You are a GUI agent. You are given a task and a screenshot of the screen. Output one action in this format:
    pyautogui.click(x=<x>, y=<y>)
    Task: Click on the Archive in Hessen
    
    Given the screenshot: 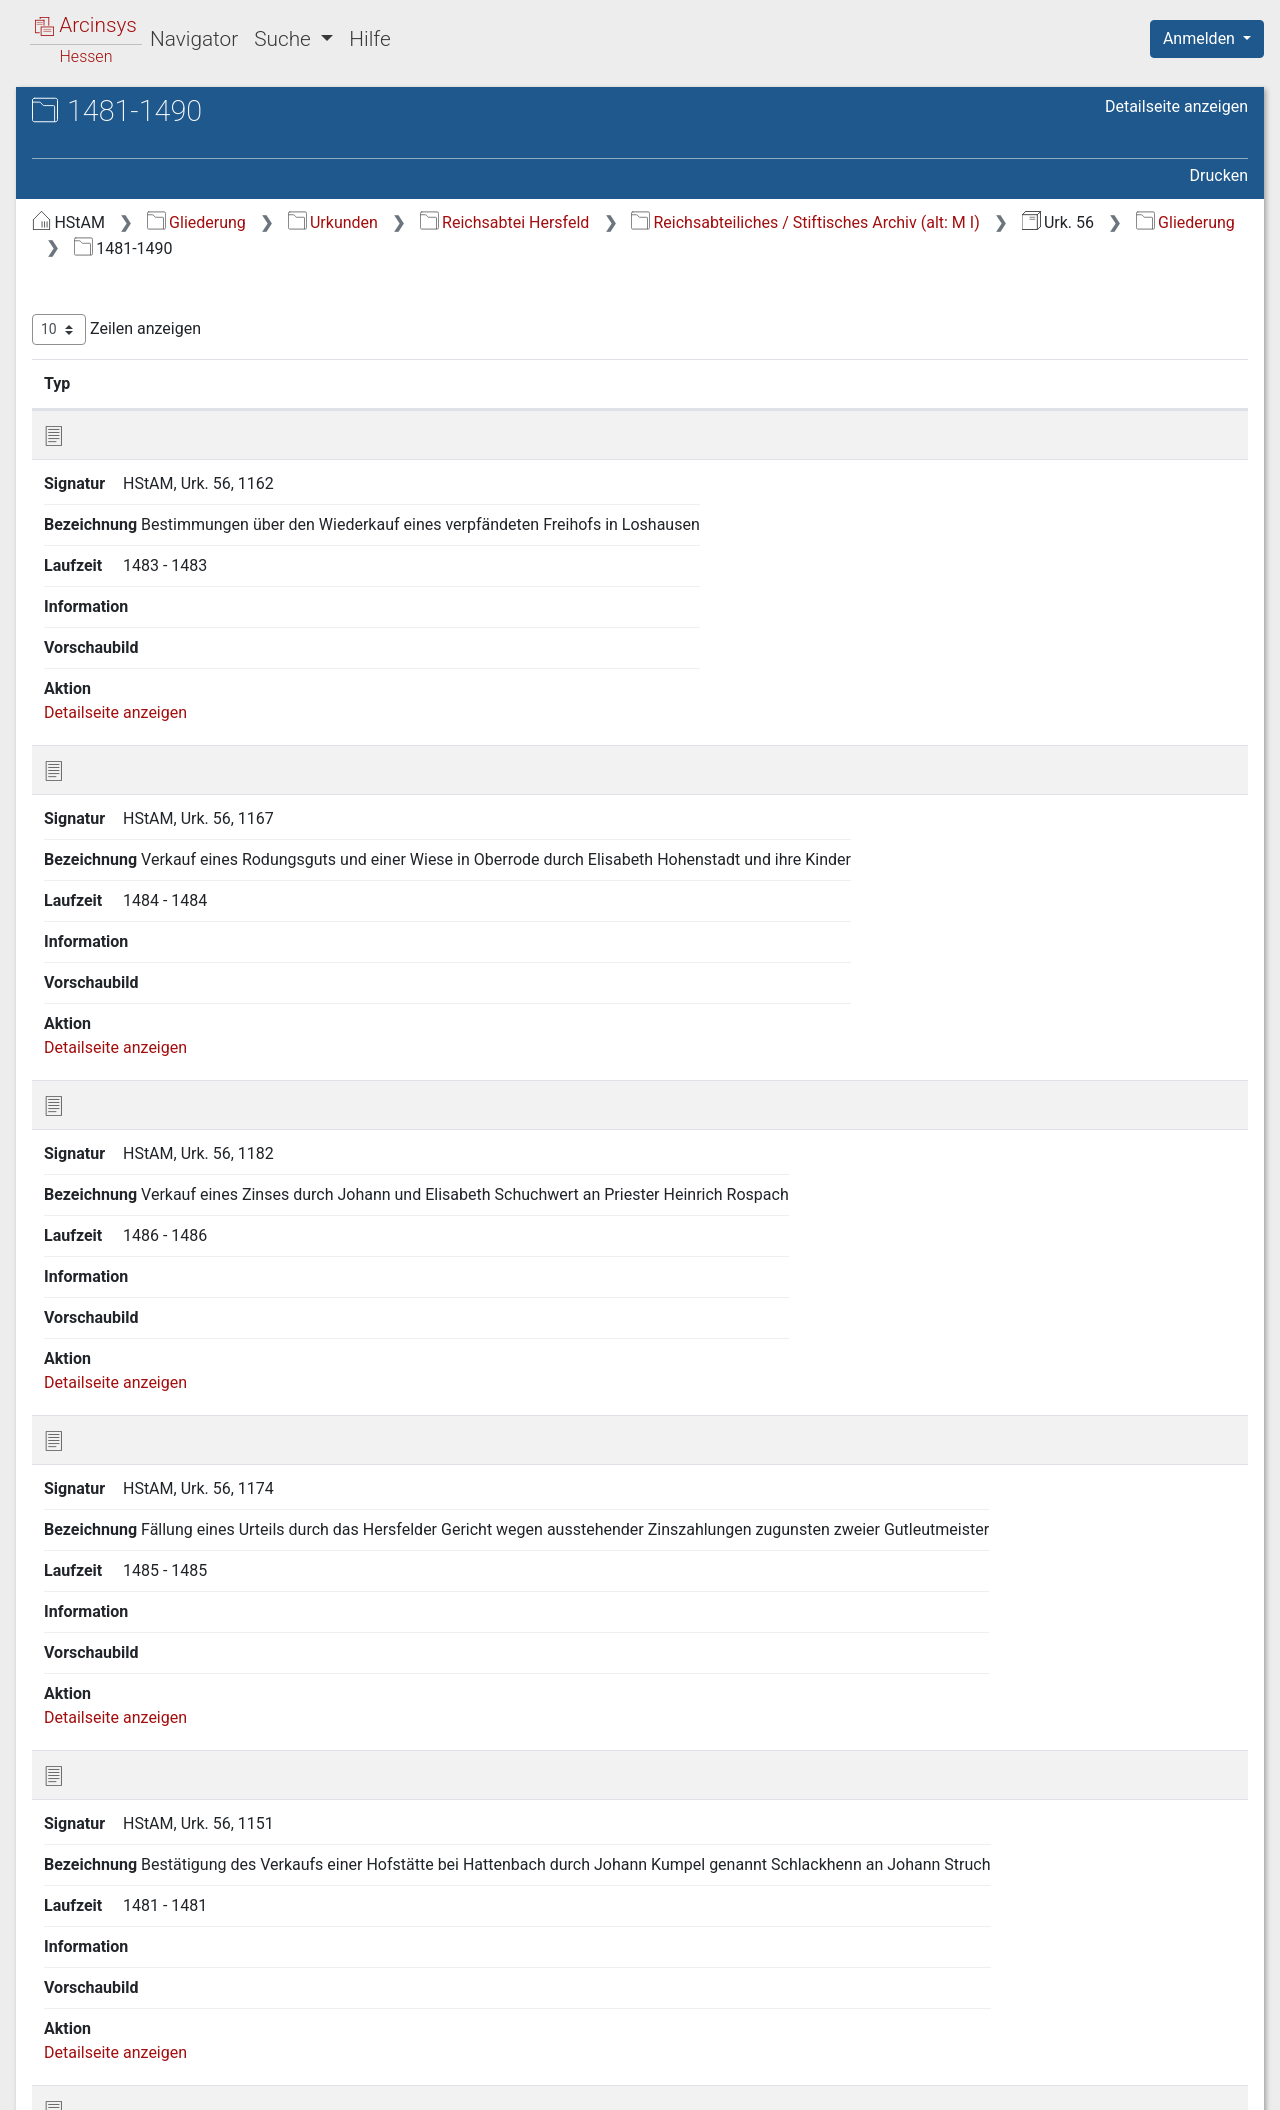 What is the action you would take?
    pyautogui.click(x=111, y=113)
    